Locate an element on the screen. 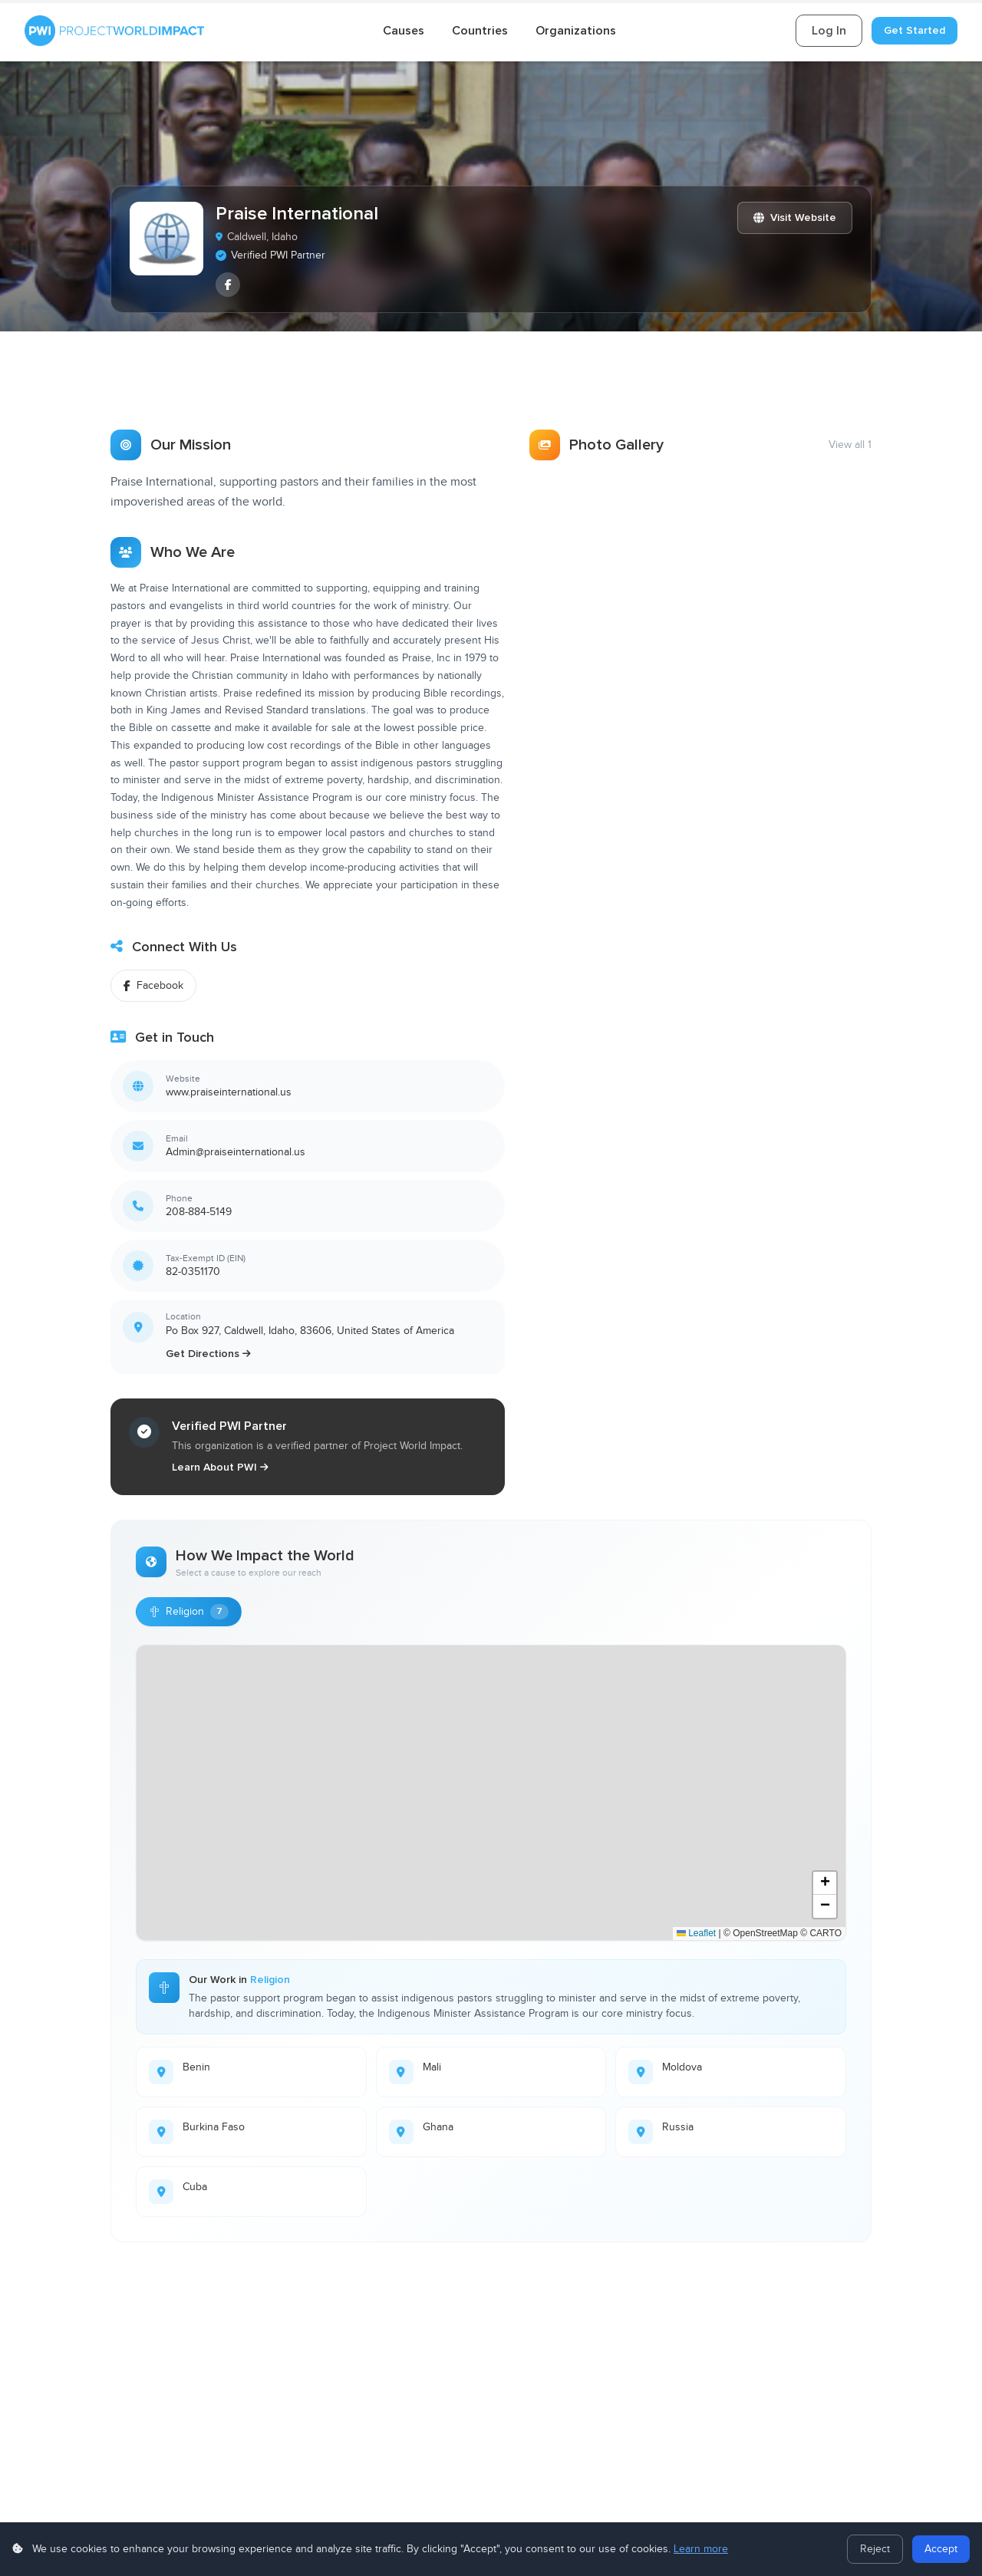  Learn more is located at coordinates (701, 2549).